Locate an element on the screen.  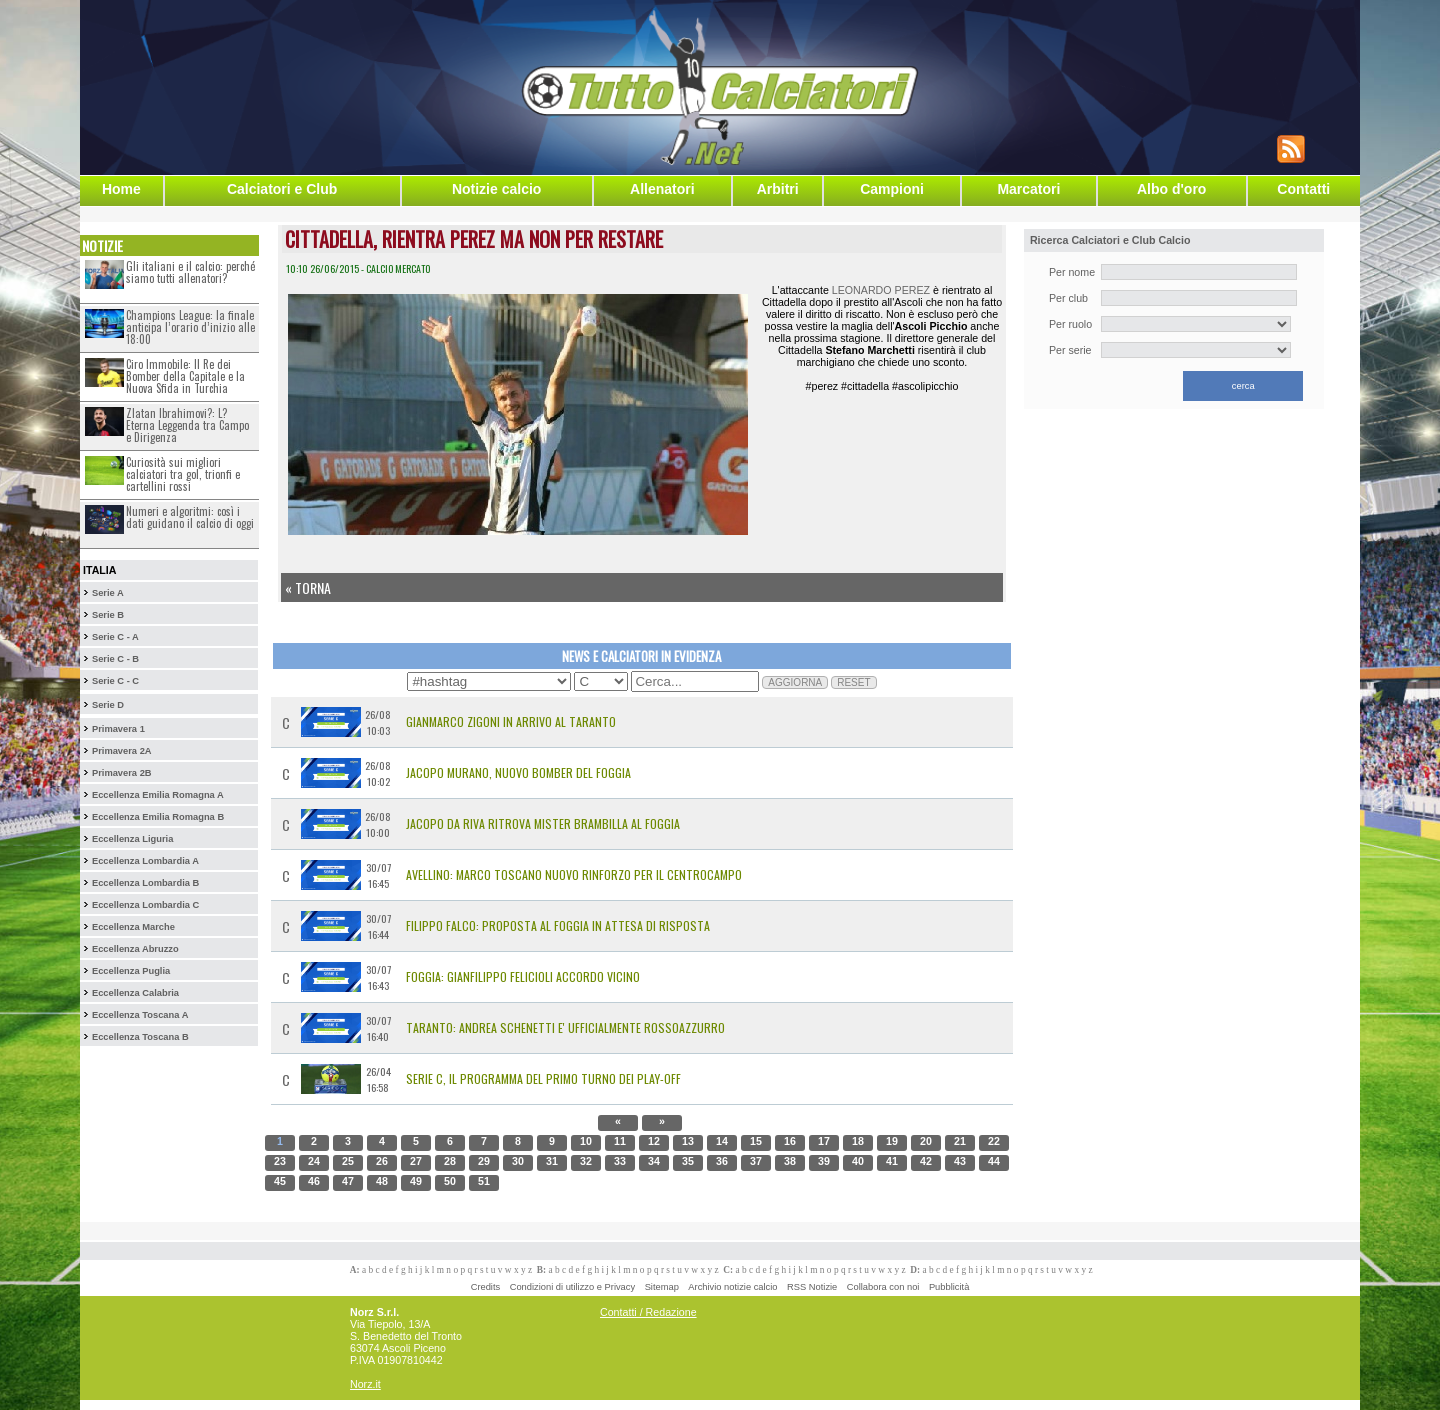
22 is located at coordinates (994, 1141).